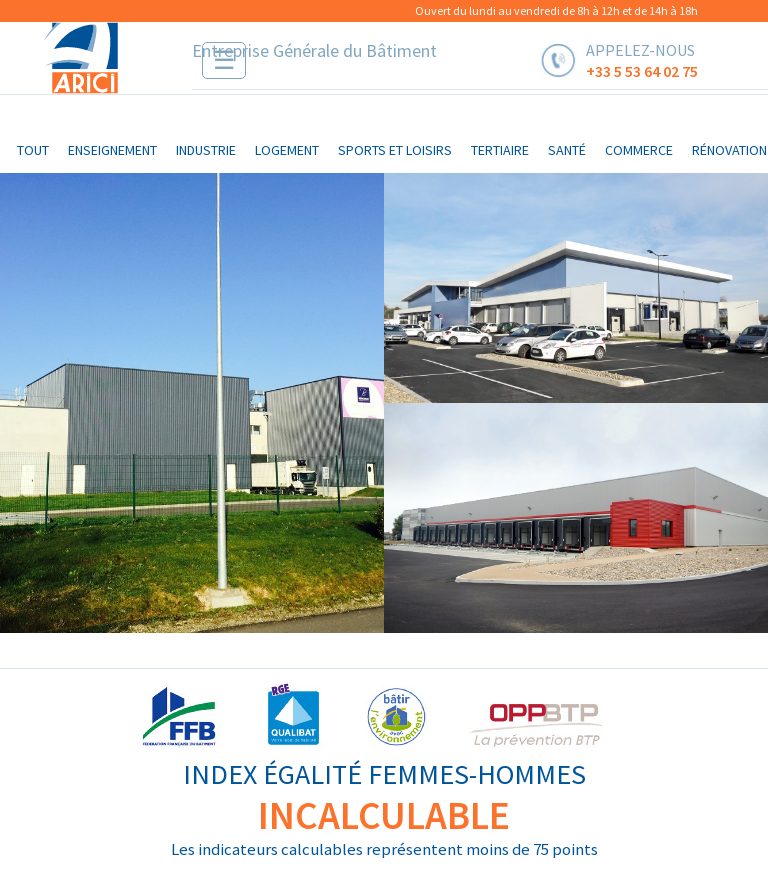 Image resolution: width=768 pixels, height=875 pixels. What do you see at coordinates (33, 150) in the screenshot?
I see `Tout` at bounding box center [33, 150].